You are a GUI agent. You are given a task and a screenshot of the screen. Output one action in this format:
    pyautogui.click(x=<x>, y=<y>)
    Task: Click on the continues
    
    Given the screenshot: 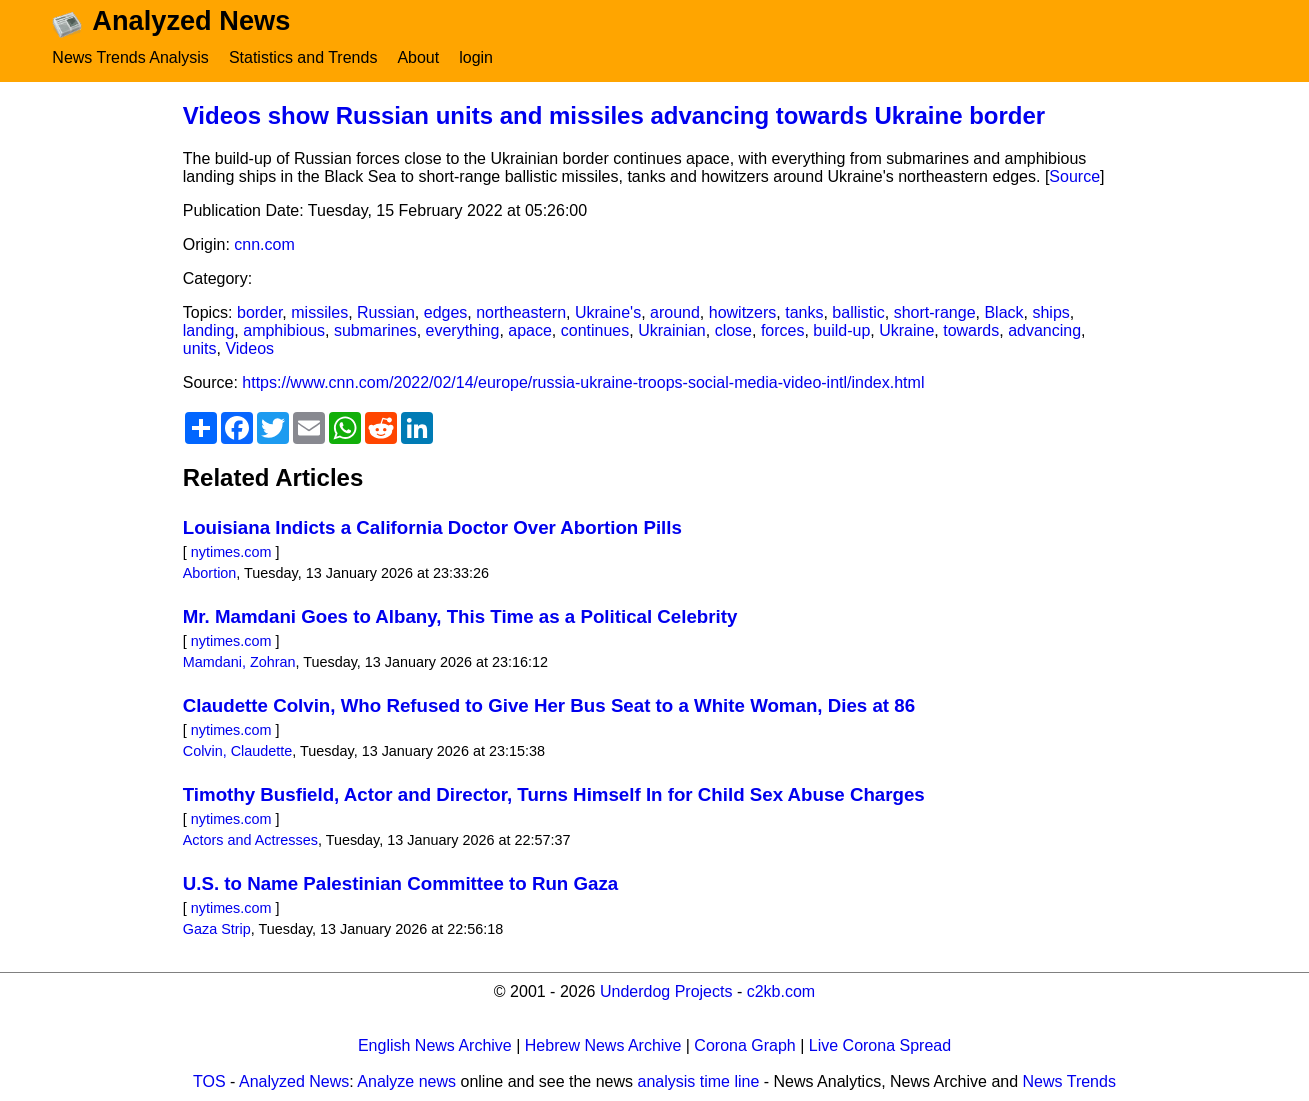 What is the action you would take?
    pyautogui.click(x=595, y=330)
    